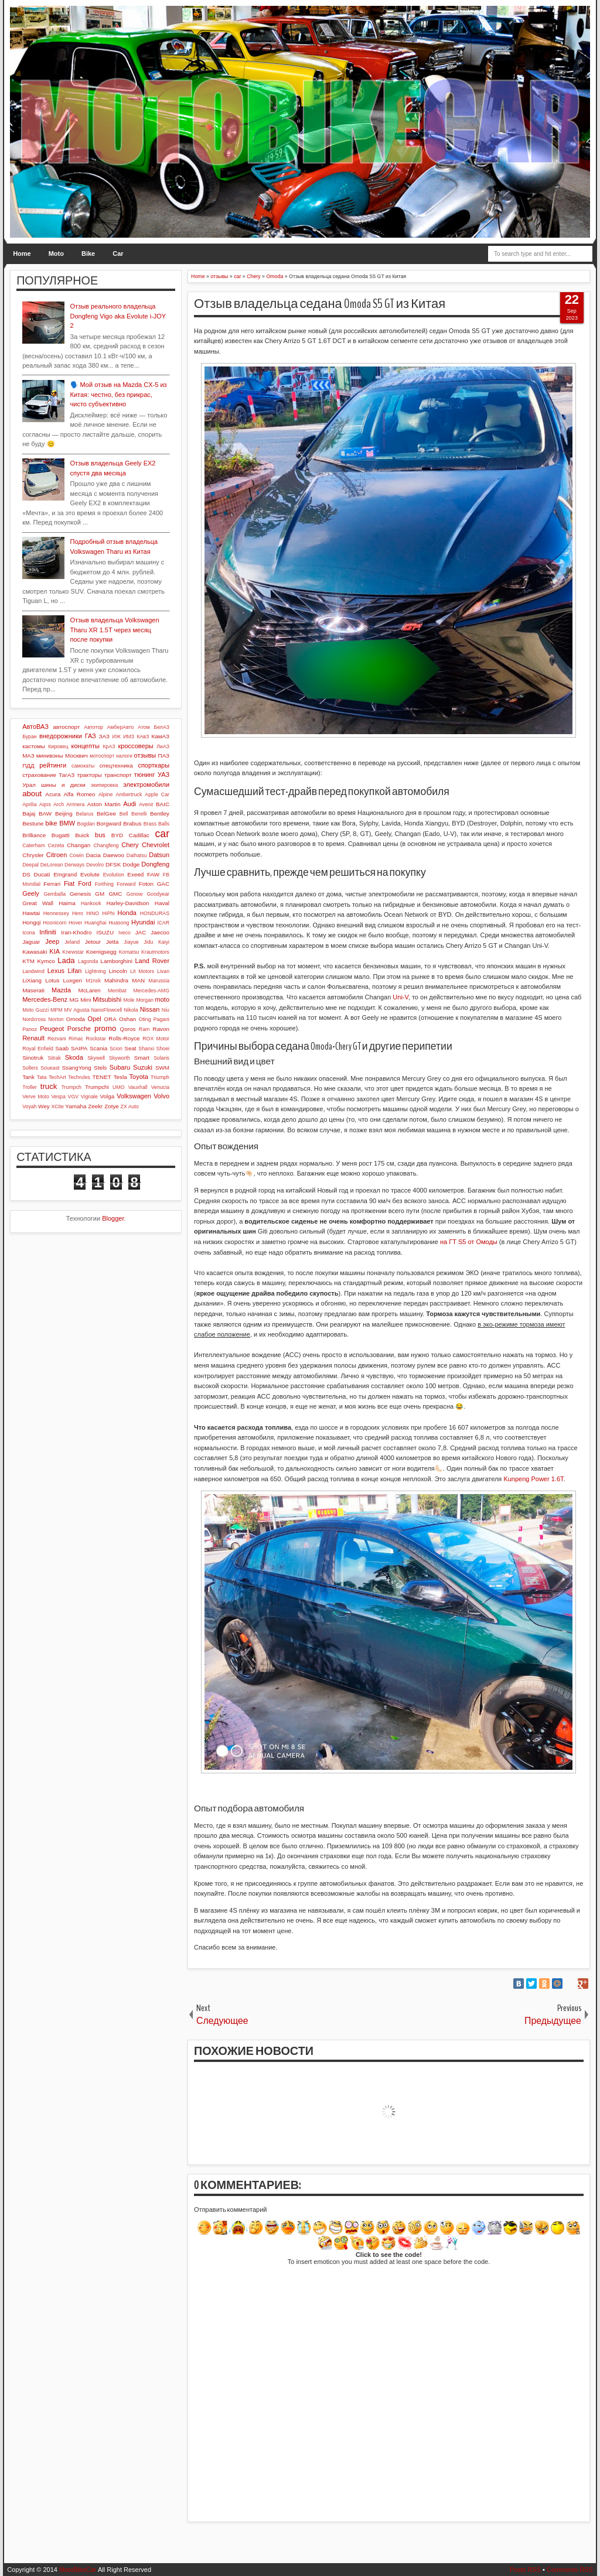 The height and width of the screenshot is (2576, 600). Describe the element at coordinates (85, 999) in the screenshot. I see `Mini` at that location.